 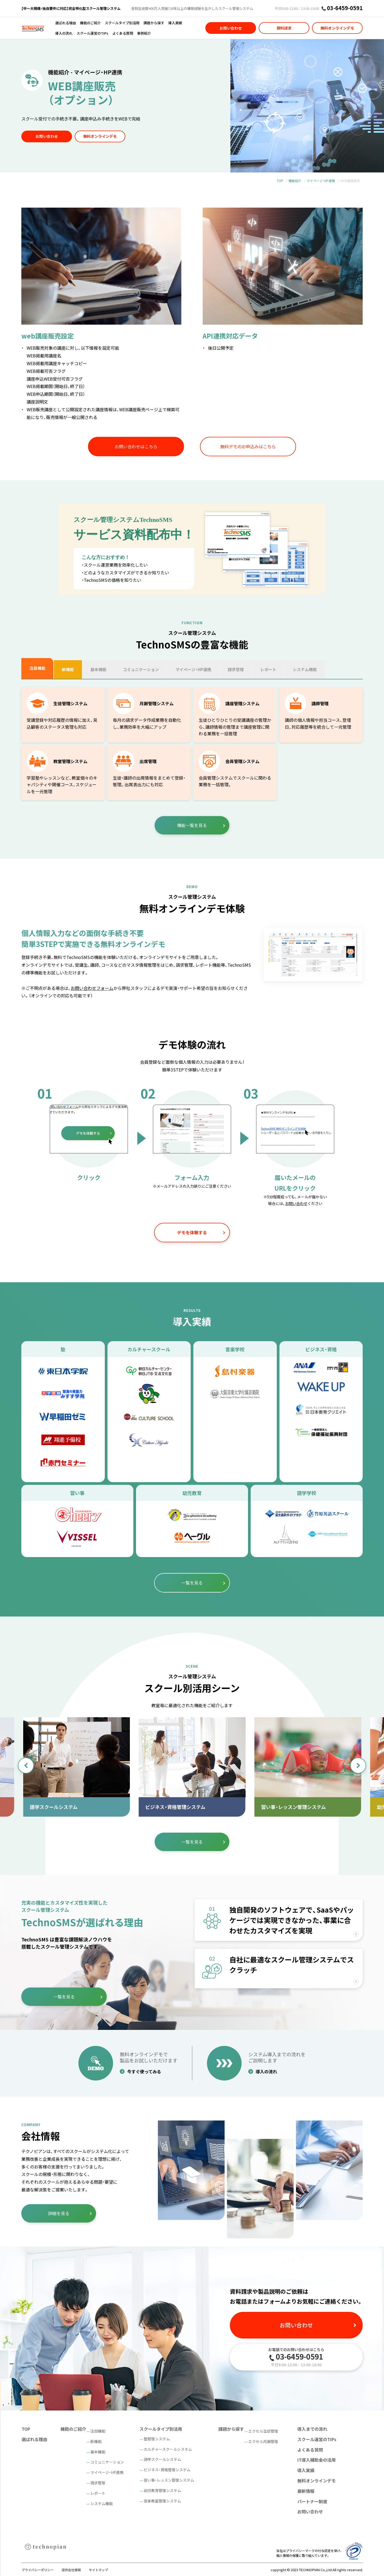 I want to click on 今すぐ使ってみる, so click(x=144, y=2071).